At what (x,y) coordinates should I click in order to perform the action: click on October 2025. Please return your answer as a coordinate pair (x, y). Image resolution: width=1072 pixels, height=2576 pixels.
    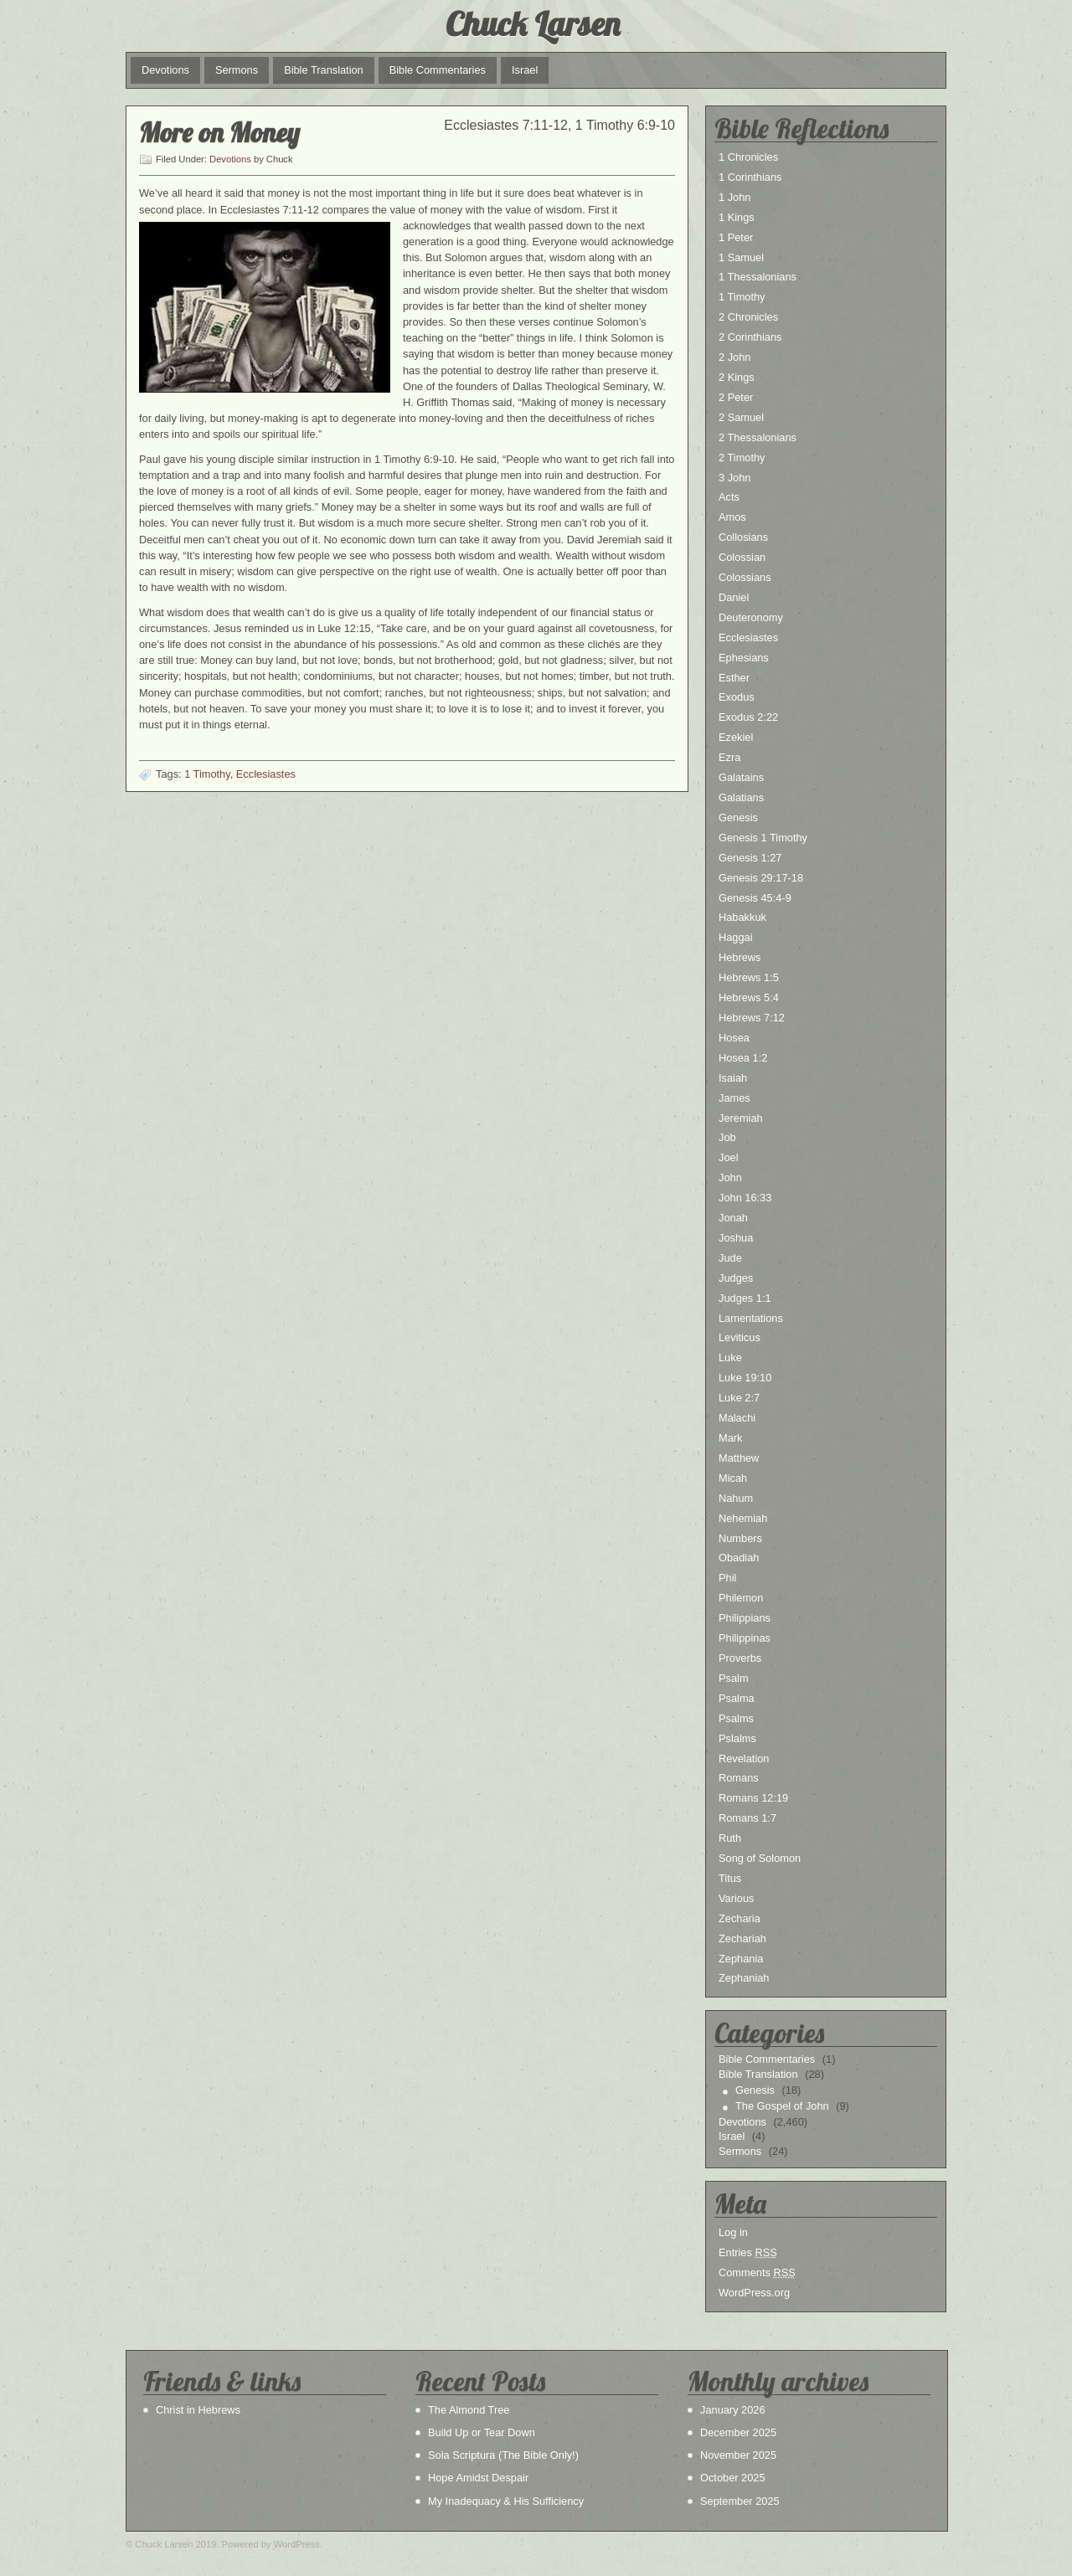
    Looking at the image, I should click on (732, 2477).